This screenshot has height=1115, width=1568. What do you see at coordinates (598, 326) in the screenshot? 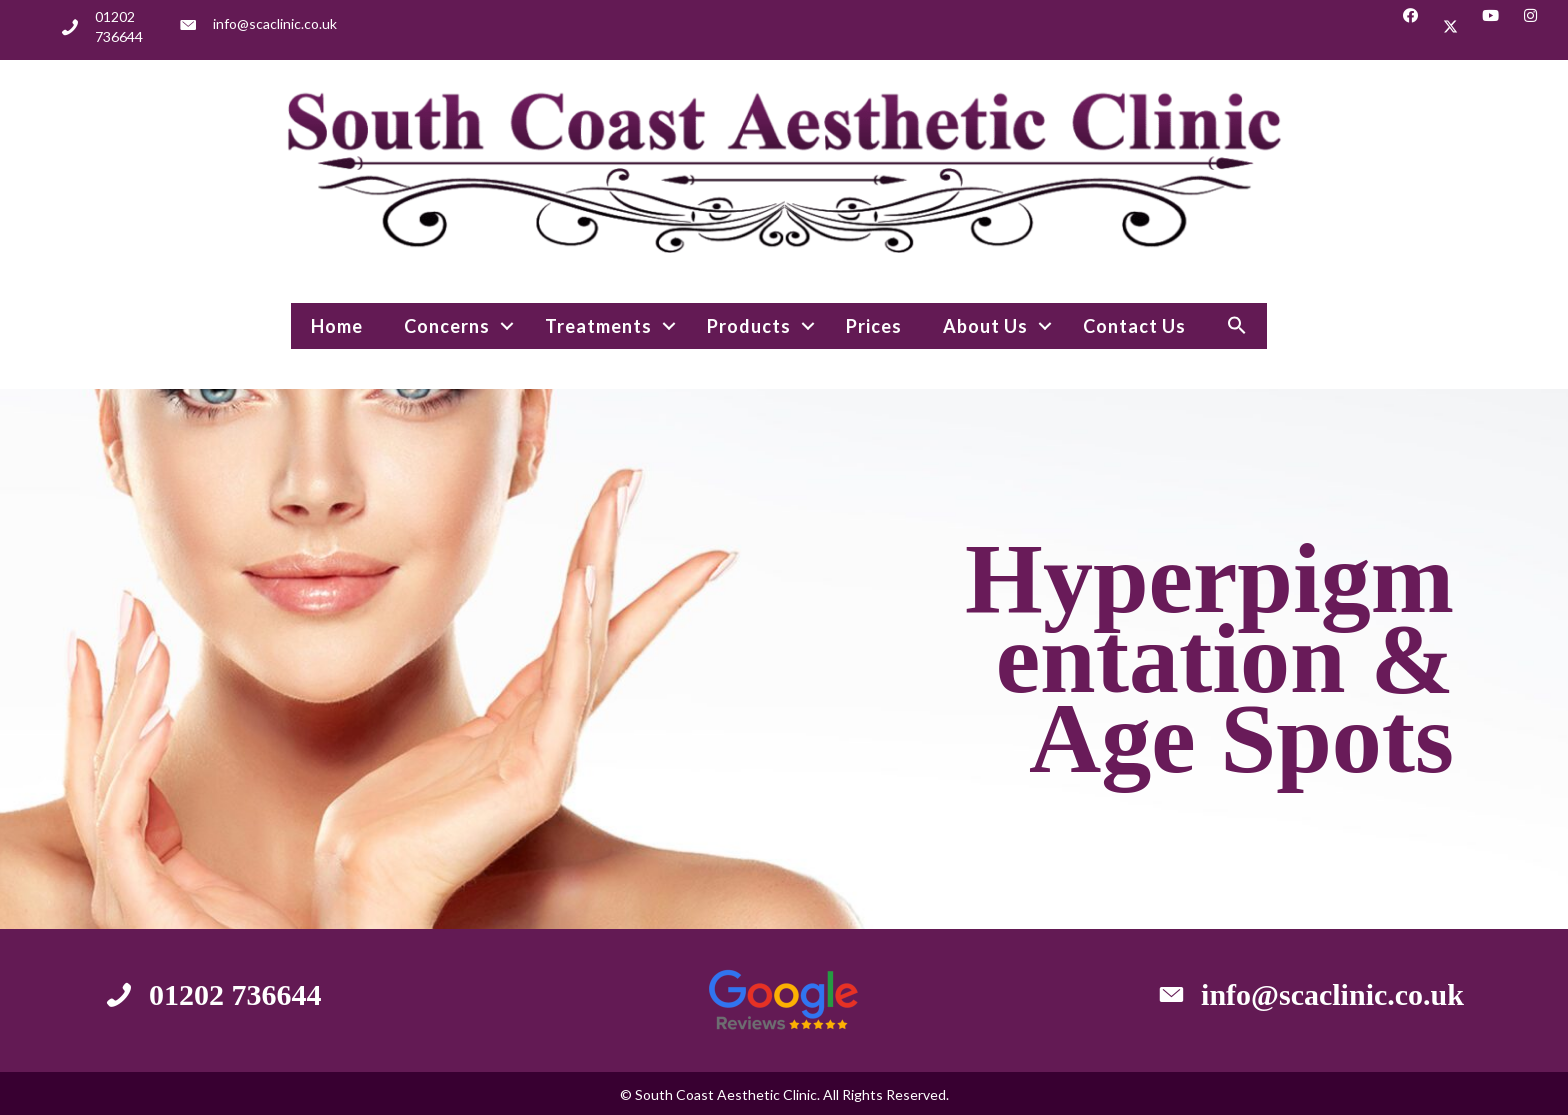
I see `Treatments [menuitem]` at bounding box center [598, 326].